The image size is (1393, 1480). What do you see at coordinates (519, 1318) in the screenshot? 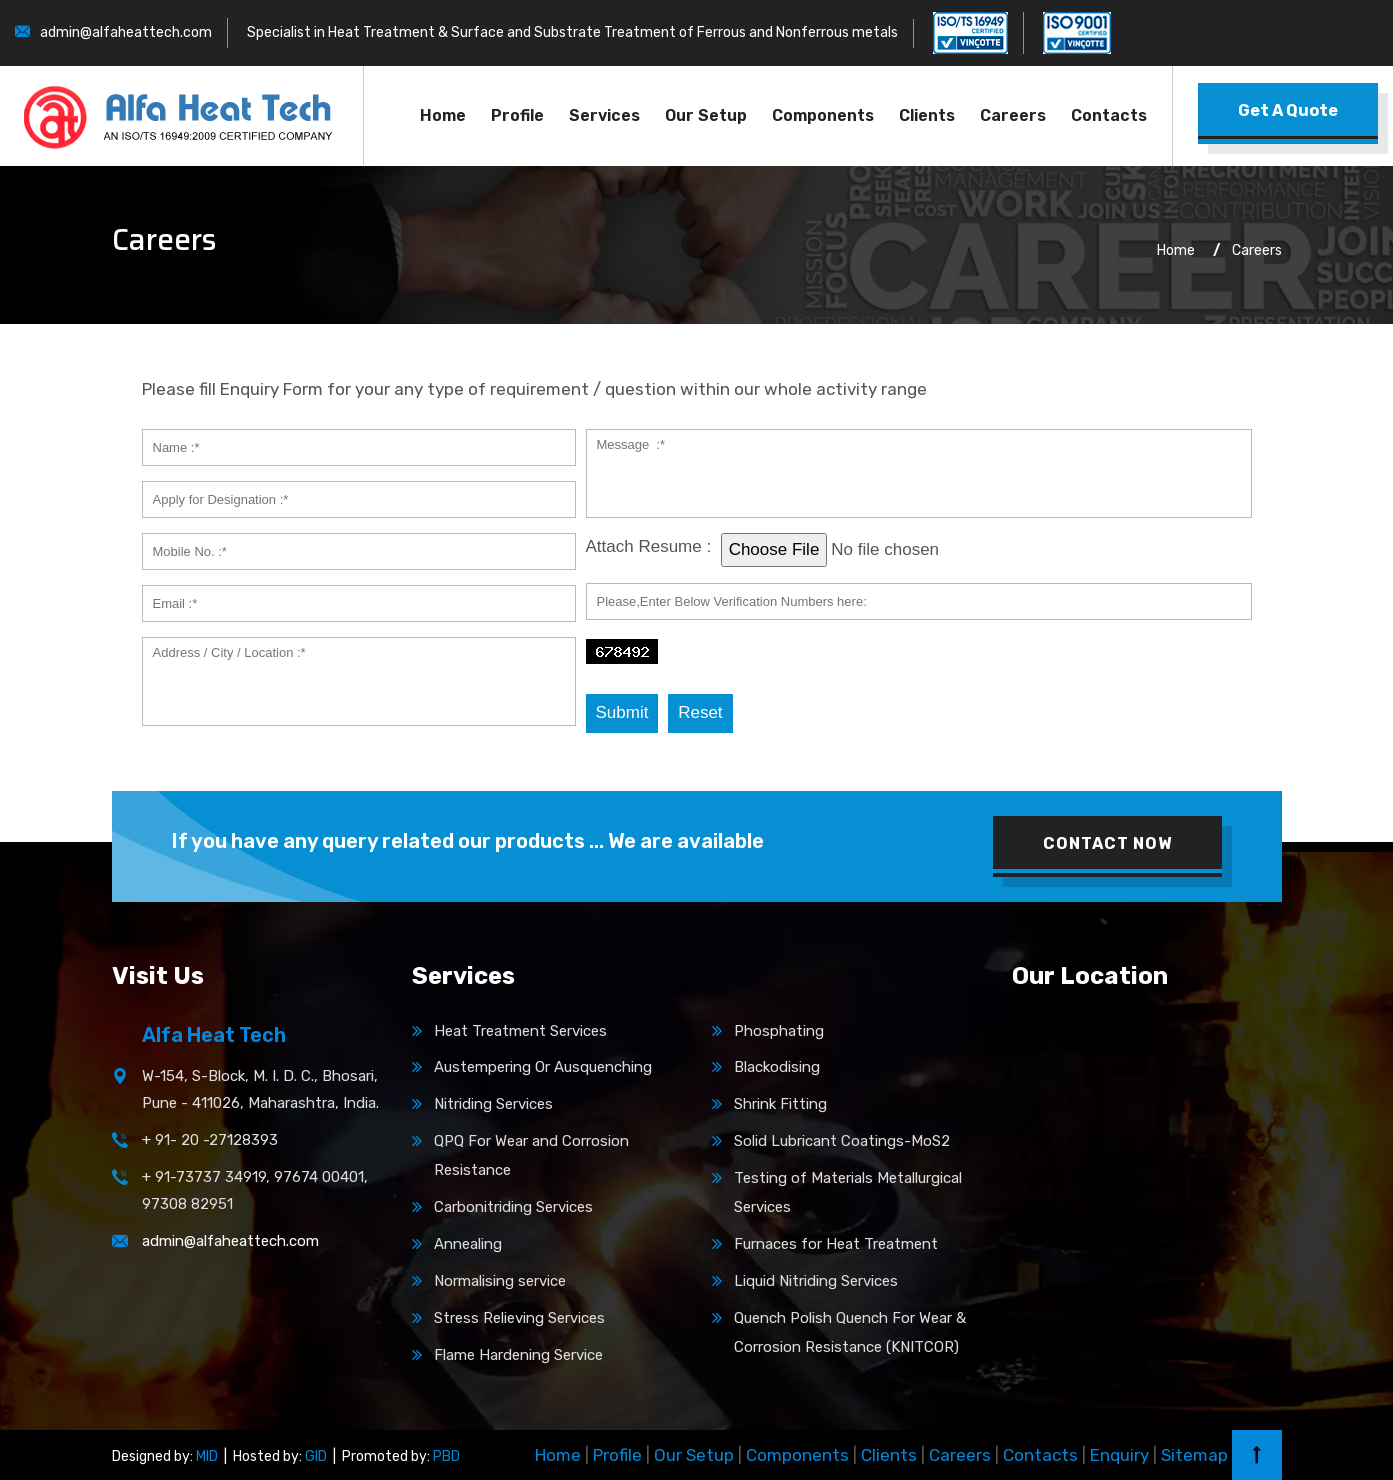
I see `Stress Relieving Services` at bounding box center [519, 1318].